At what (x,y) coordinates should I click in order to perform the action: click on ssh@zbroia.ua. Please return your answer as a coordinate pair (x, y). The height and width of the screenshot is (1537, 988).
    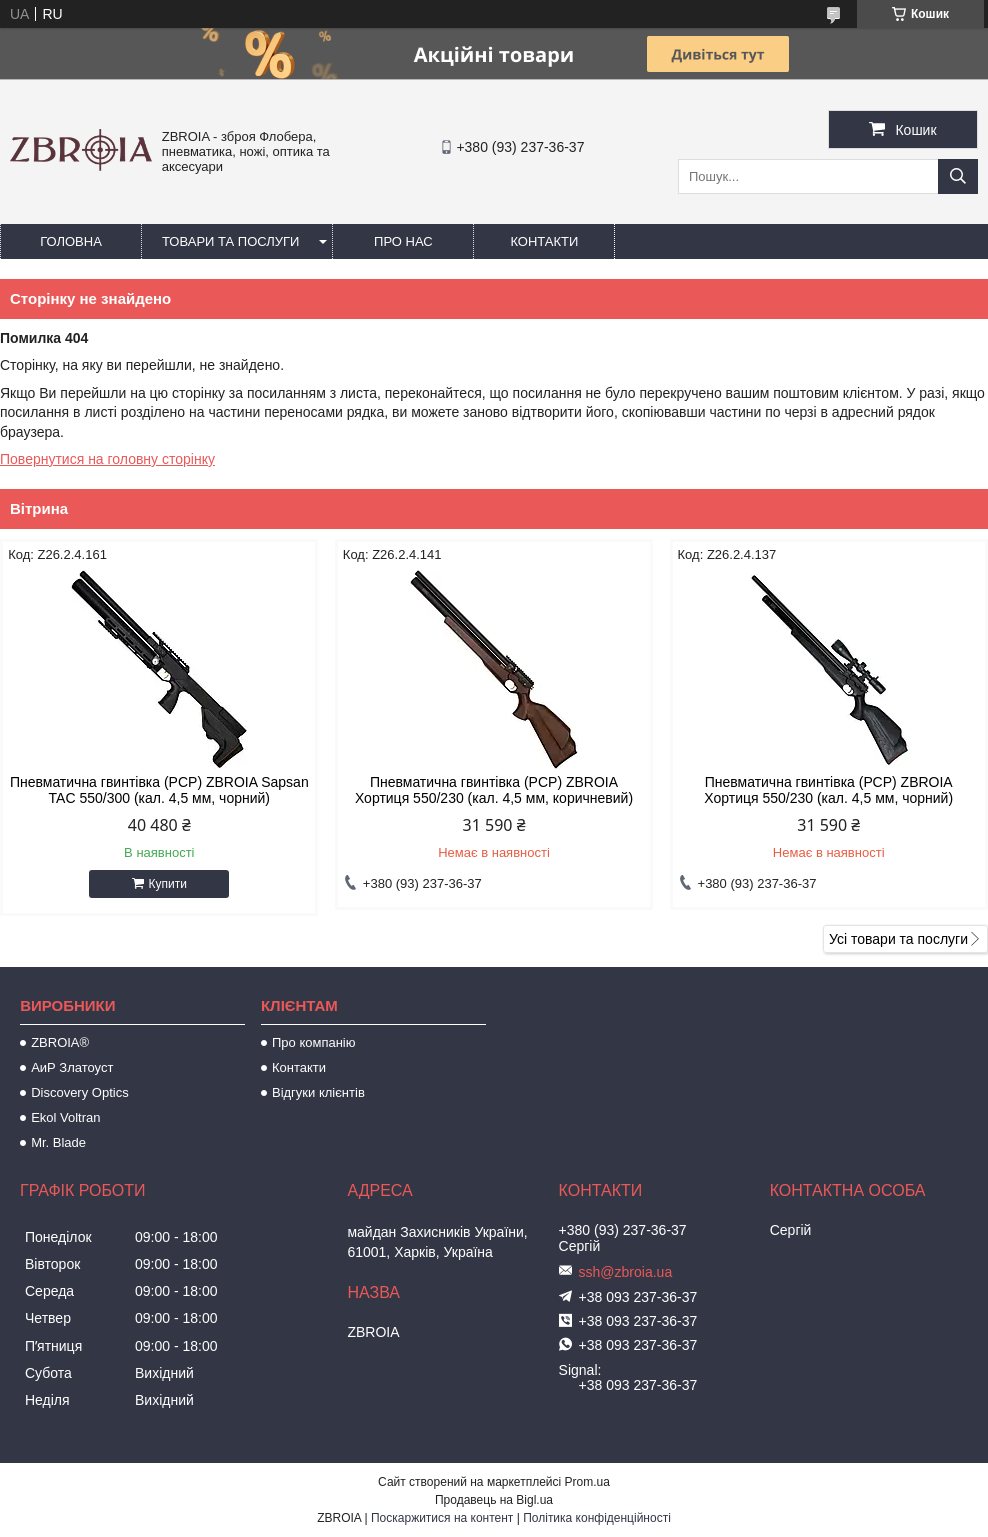
    Looking at the image, I should click on (626, 1272).